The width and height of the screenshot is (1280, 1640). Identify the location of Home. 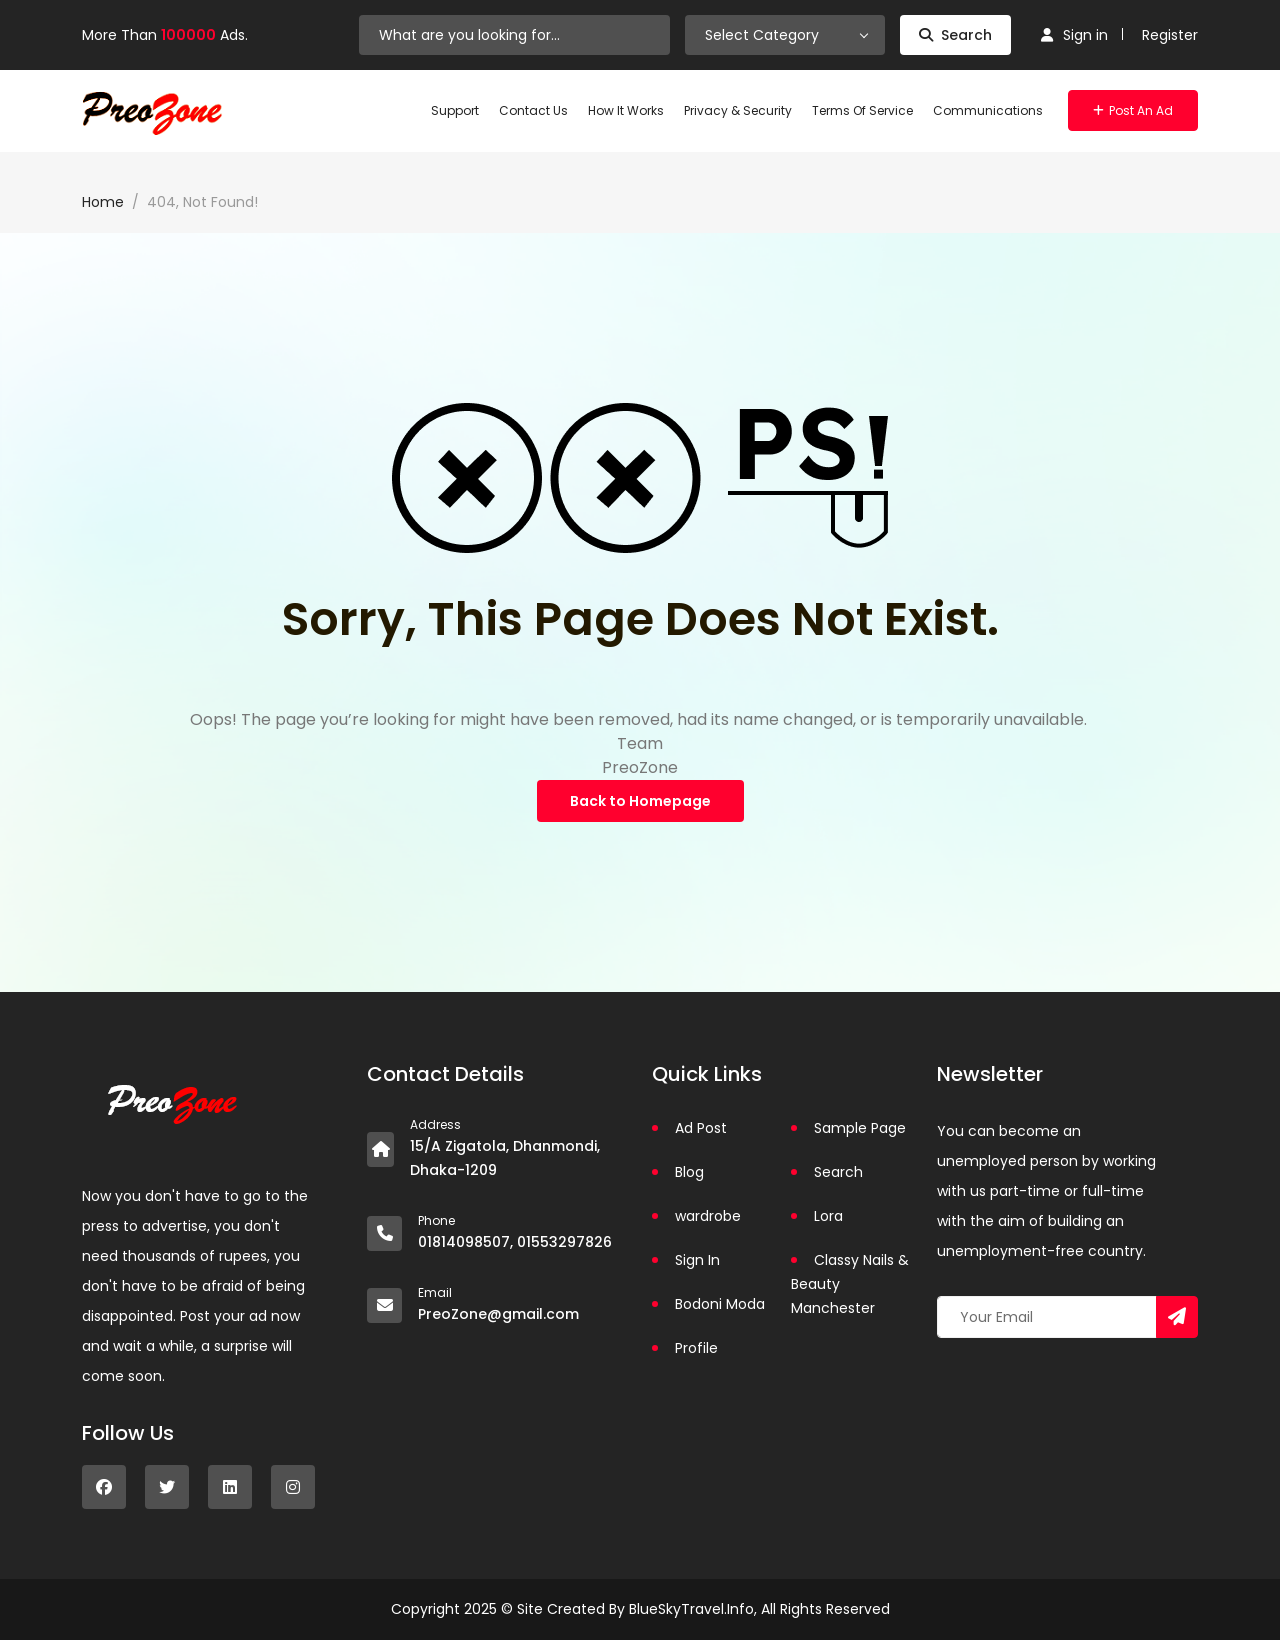
(103, 202).